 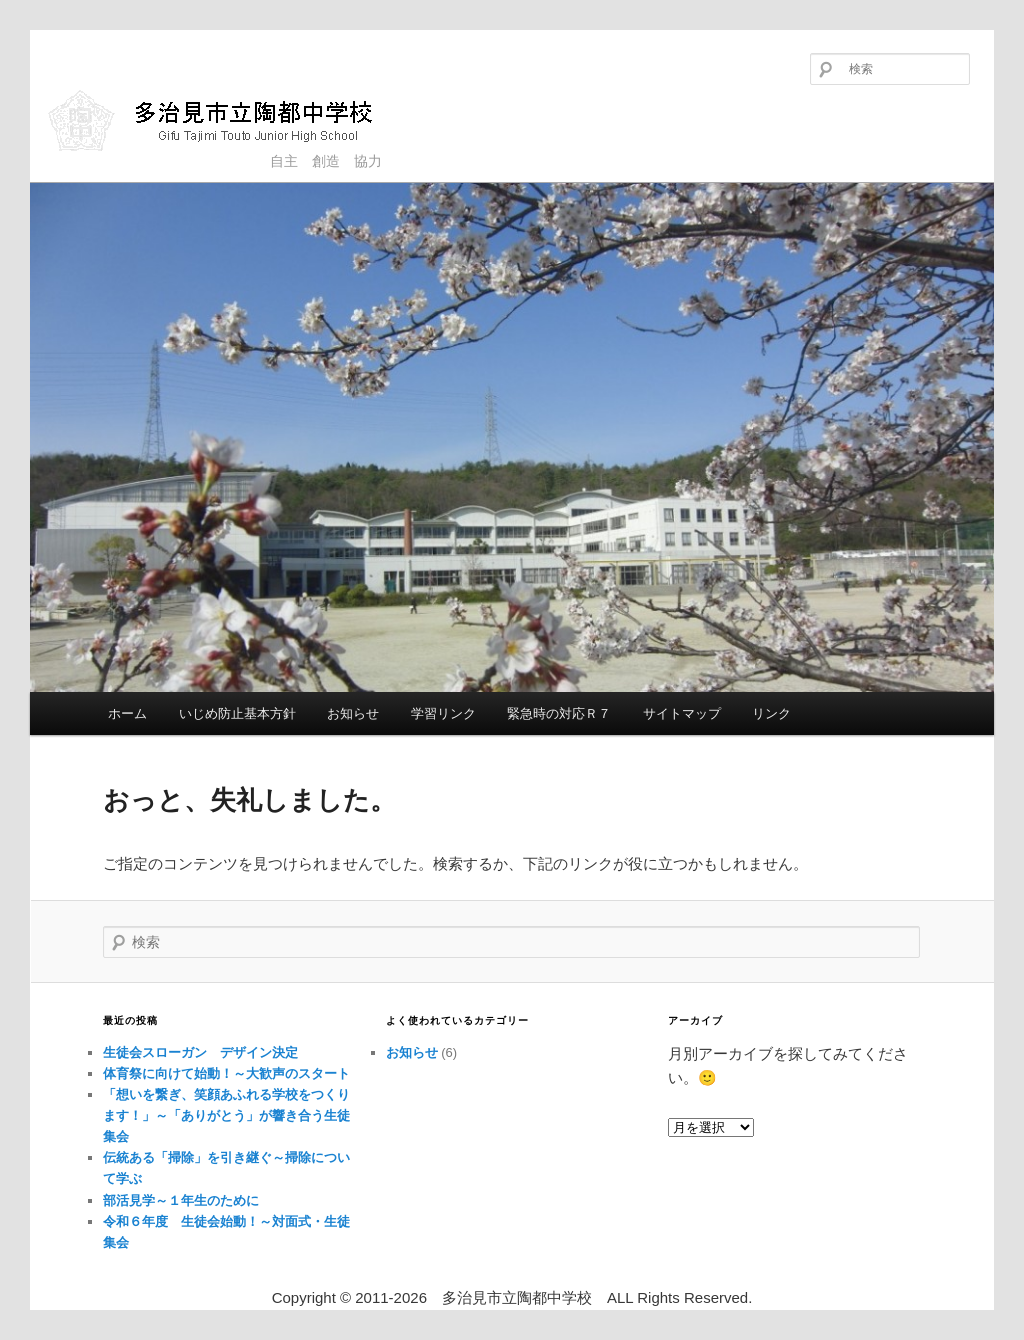 What do you see at coordinates (226, 1073) in the screenshot?
I see `体育祭に向けて始動！～大歓声のスタート` at bounding box center [226, 1073].